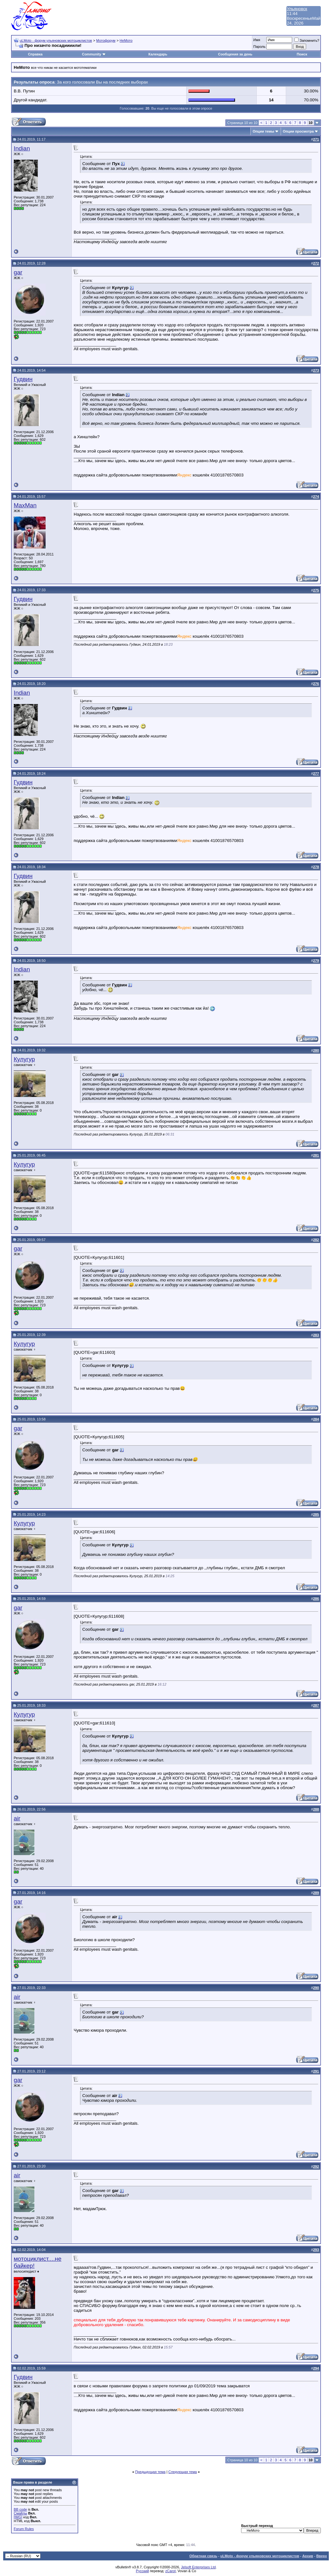 The width and height of the screenshot is (332, 2576). What do you see at coordinates (22, 148) in the screenshot?
I see `Indian` at bounding box center [22, 148].